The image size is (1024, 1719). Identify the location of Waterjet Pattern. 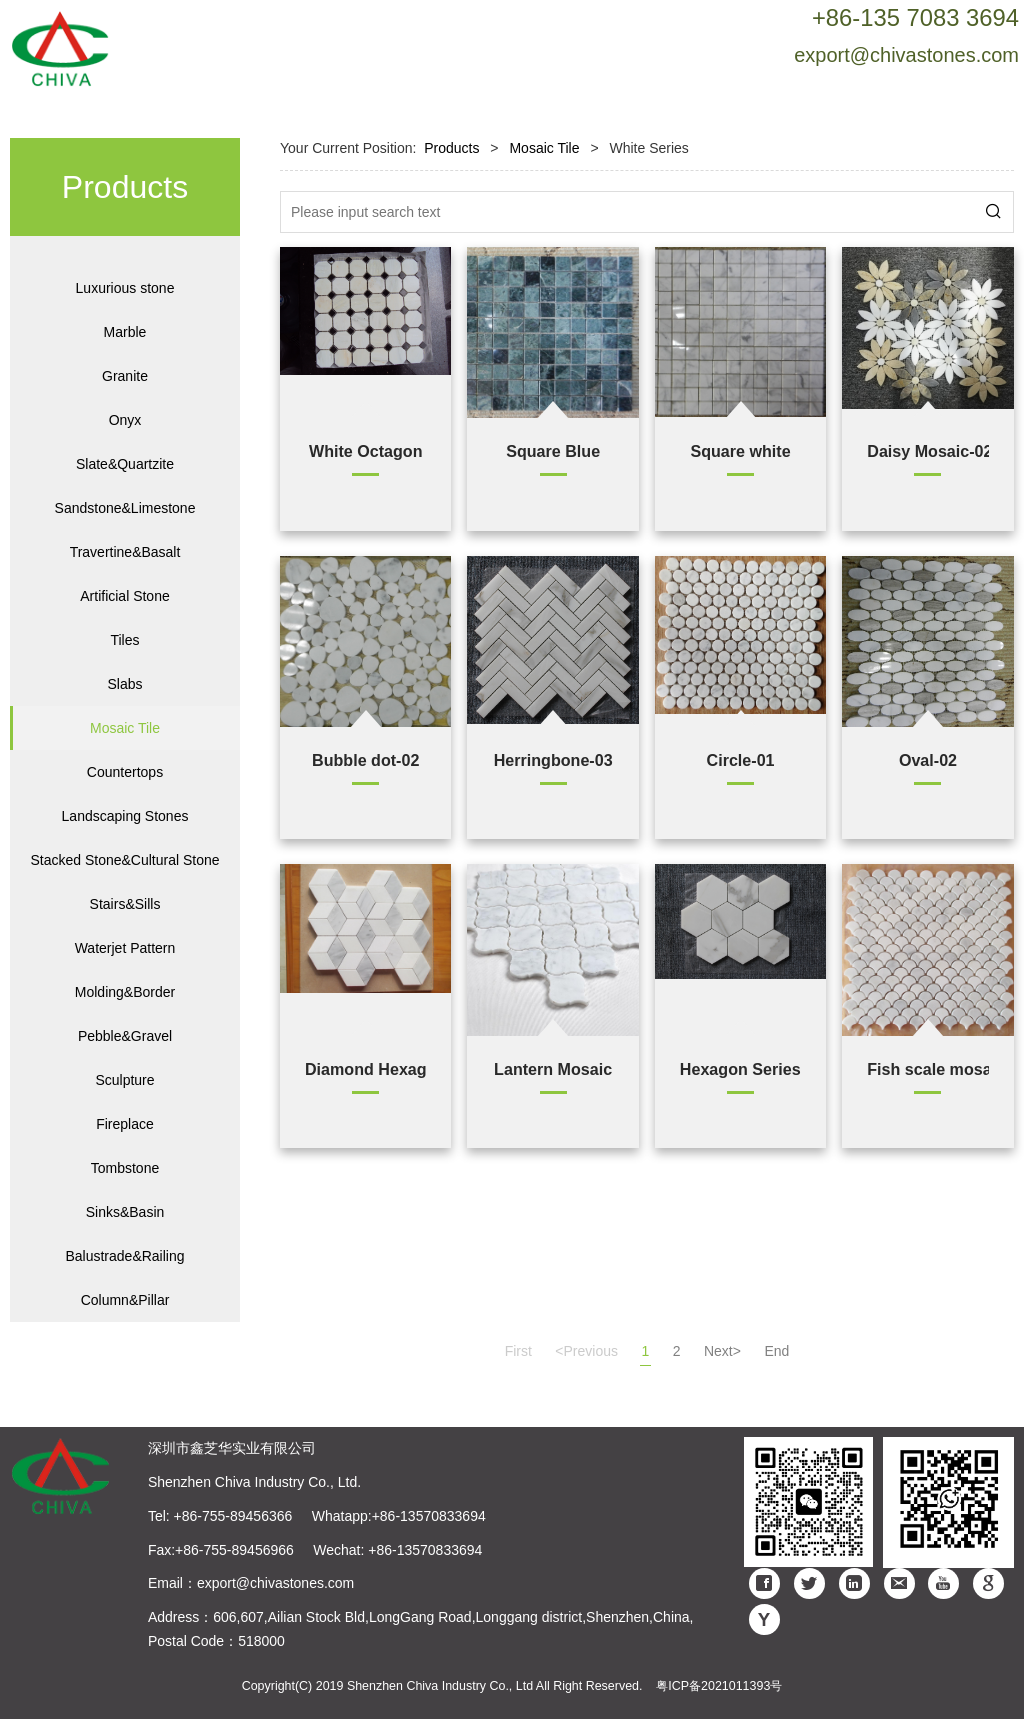
(125, 948).